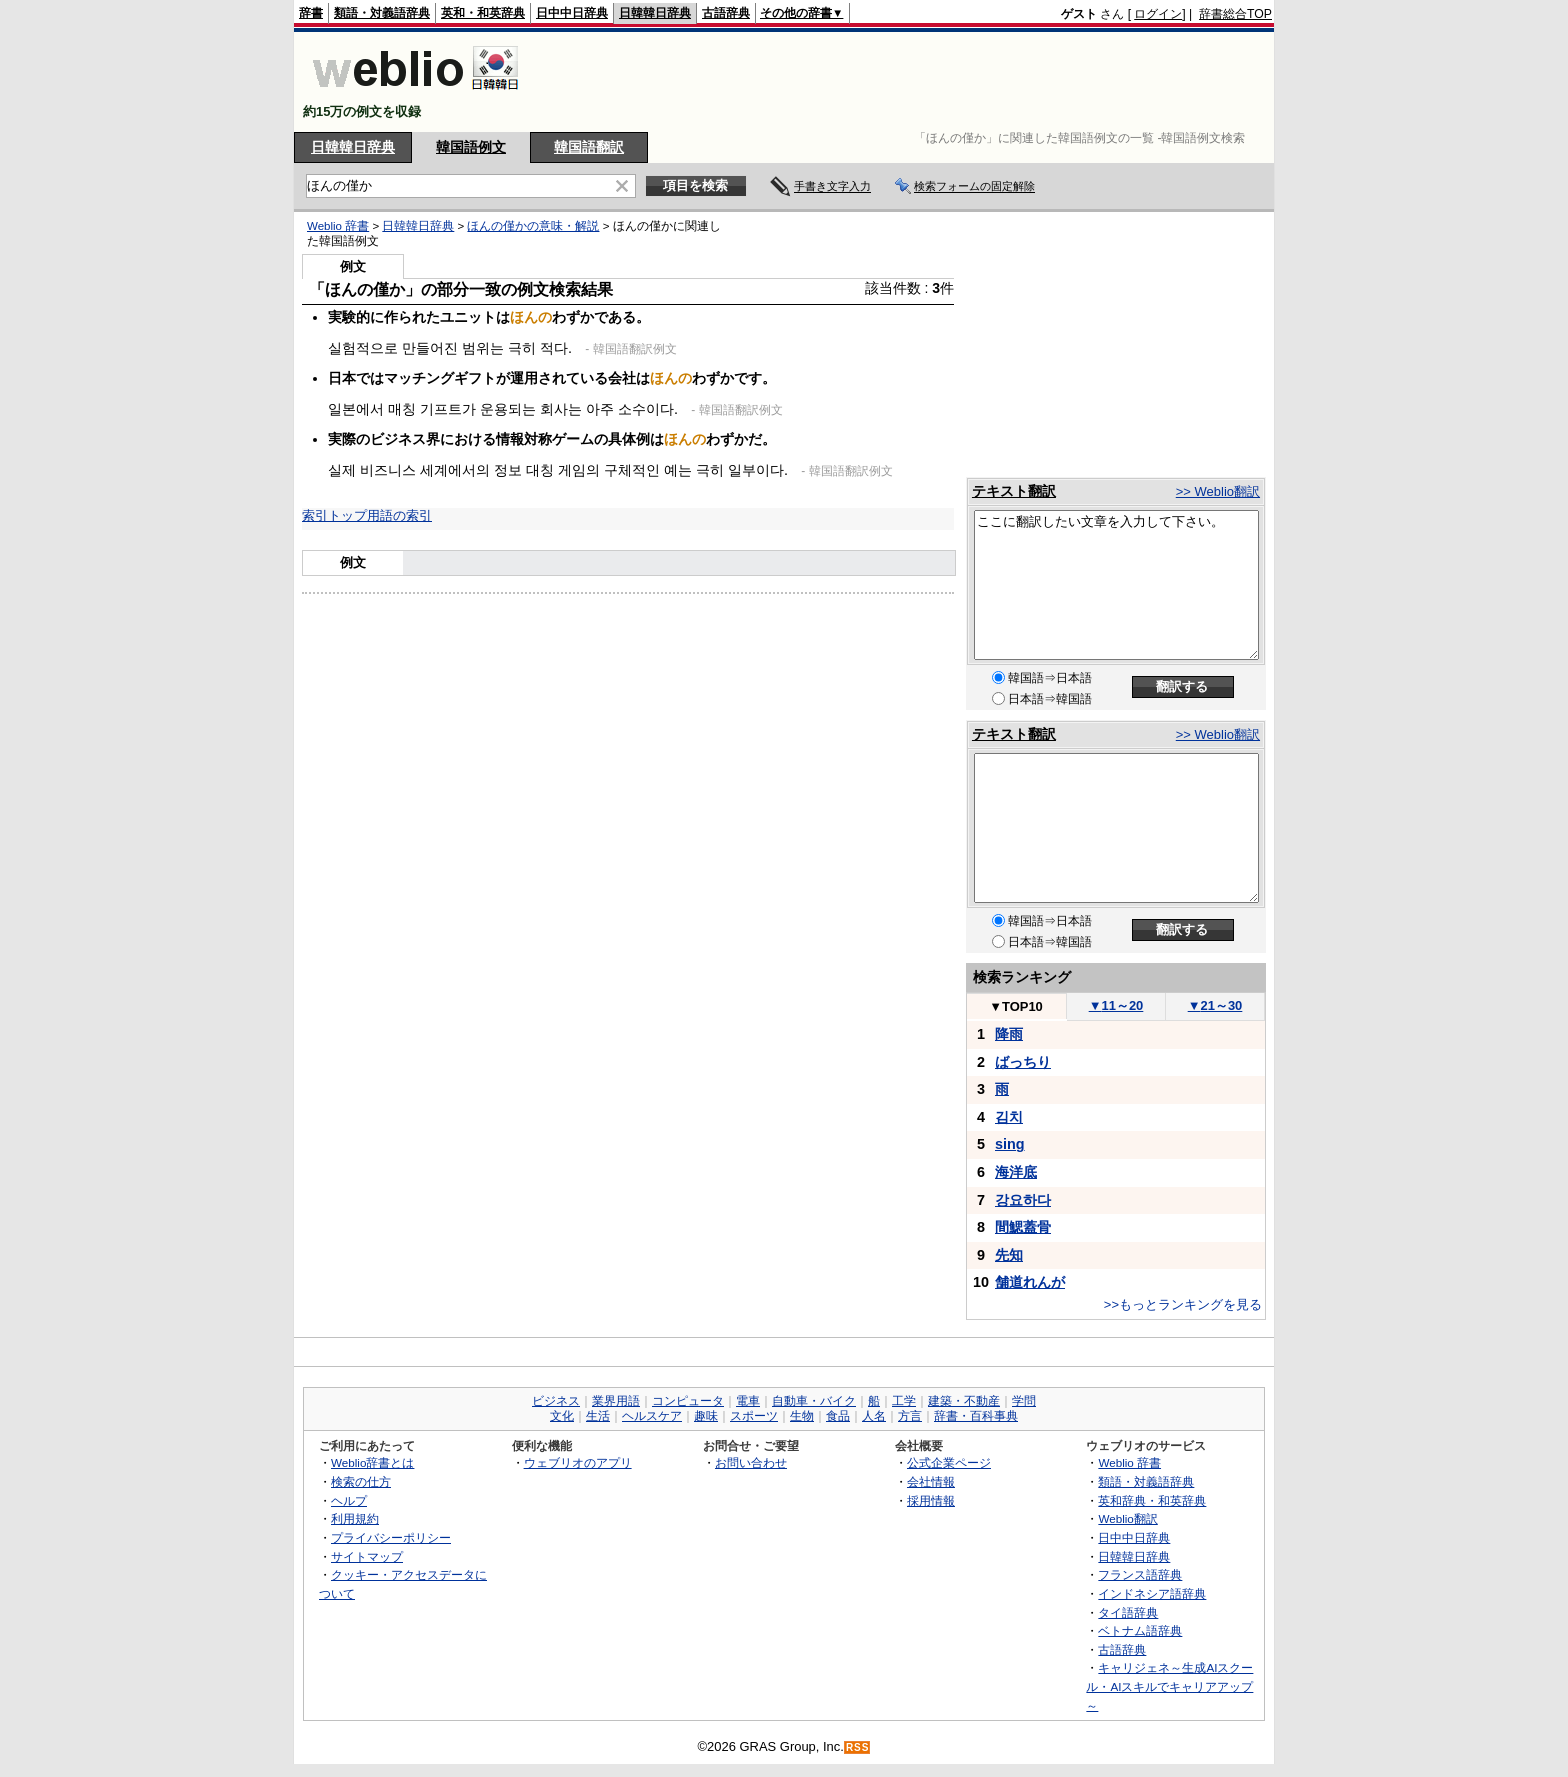  I want to click on テキスト翻訳, so click(1014, 491).